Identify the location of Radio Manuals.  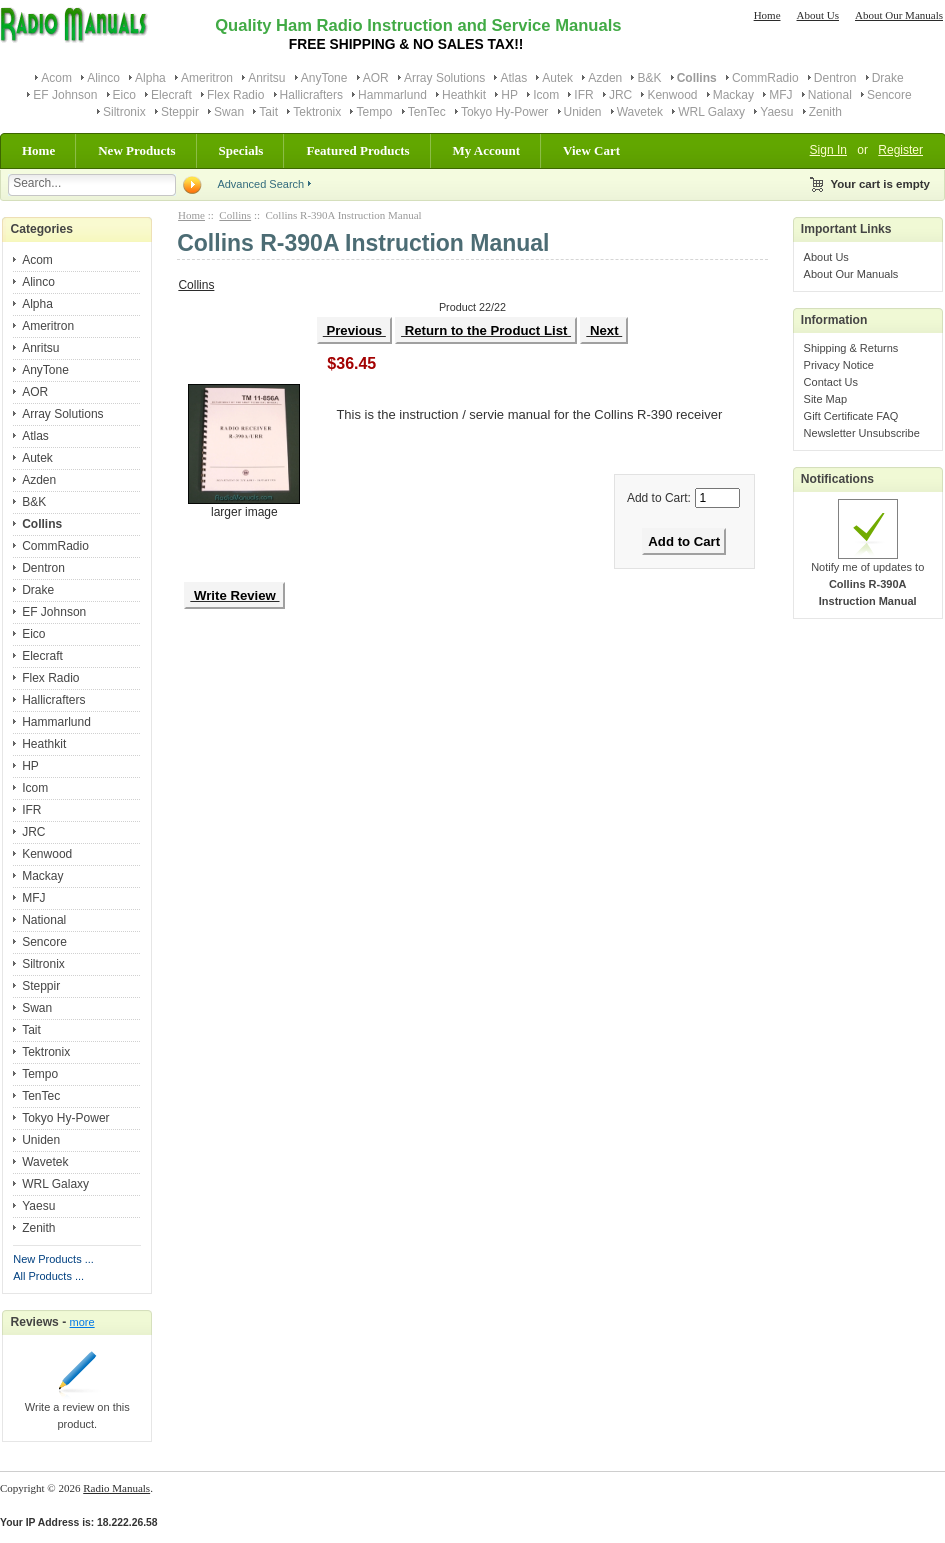
(116, 1488).